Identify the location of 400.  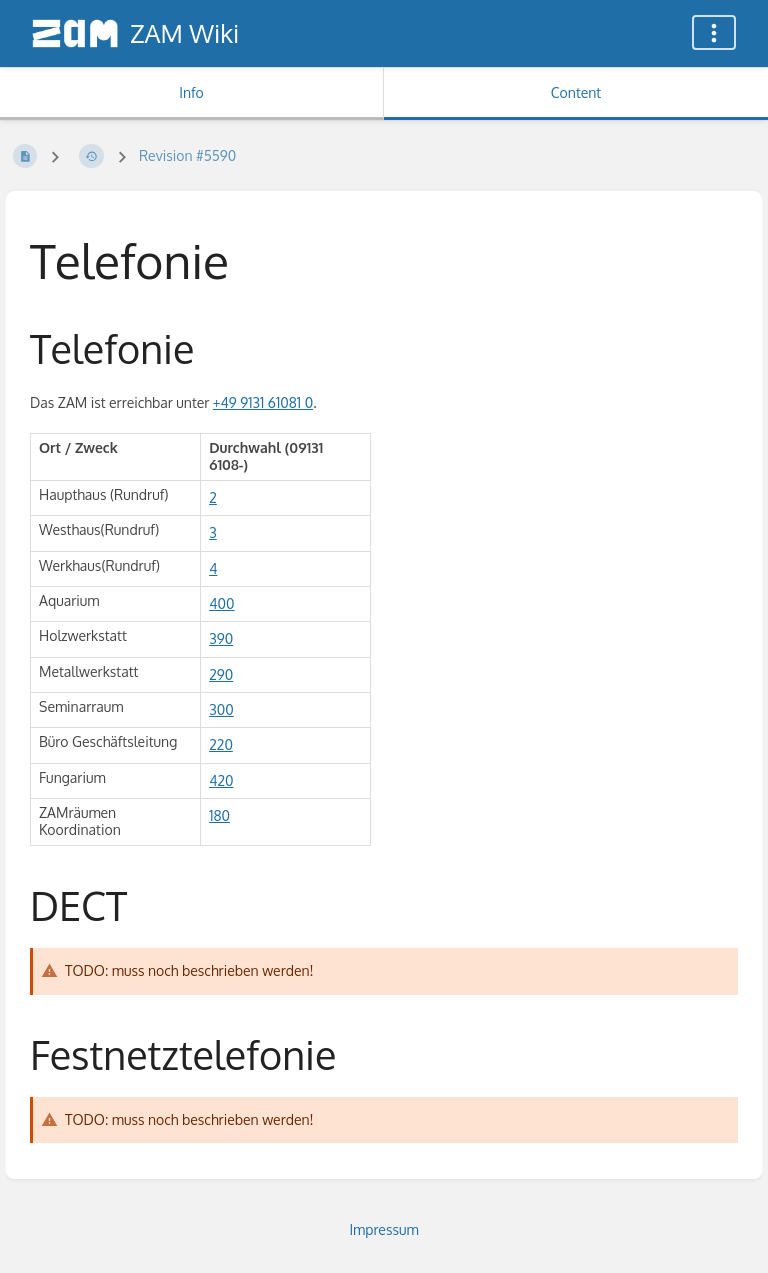
(221, 603).